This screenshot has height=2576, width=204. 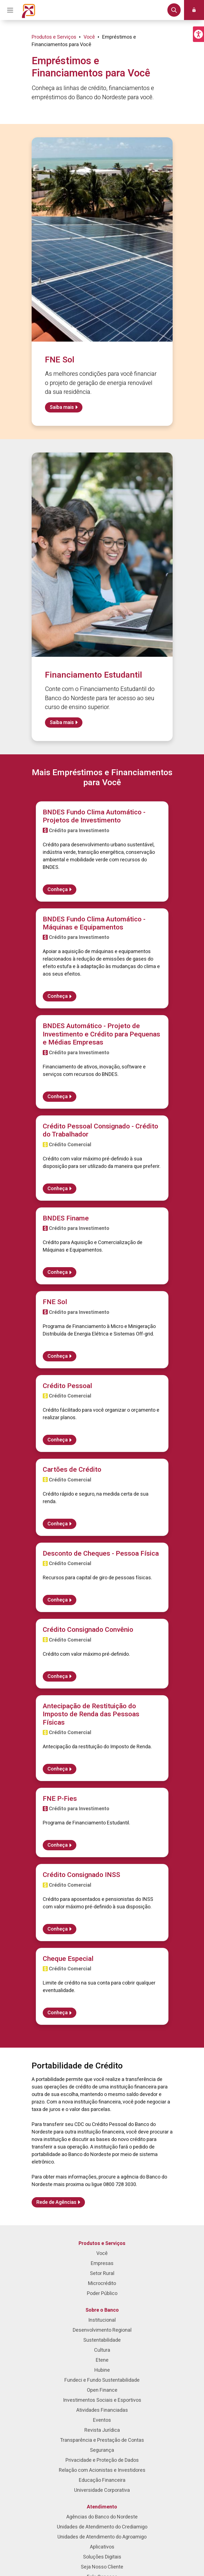 I want to click on Você [menuitem], so click(x=102, y=2253).